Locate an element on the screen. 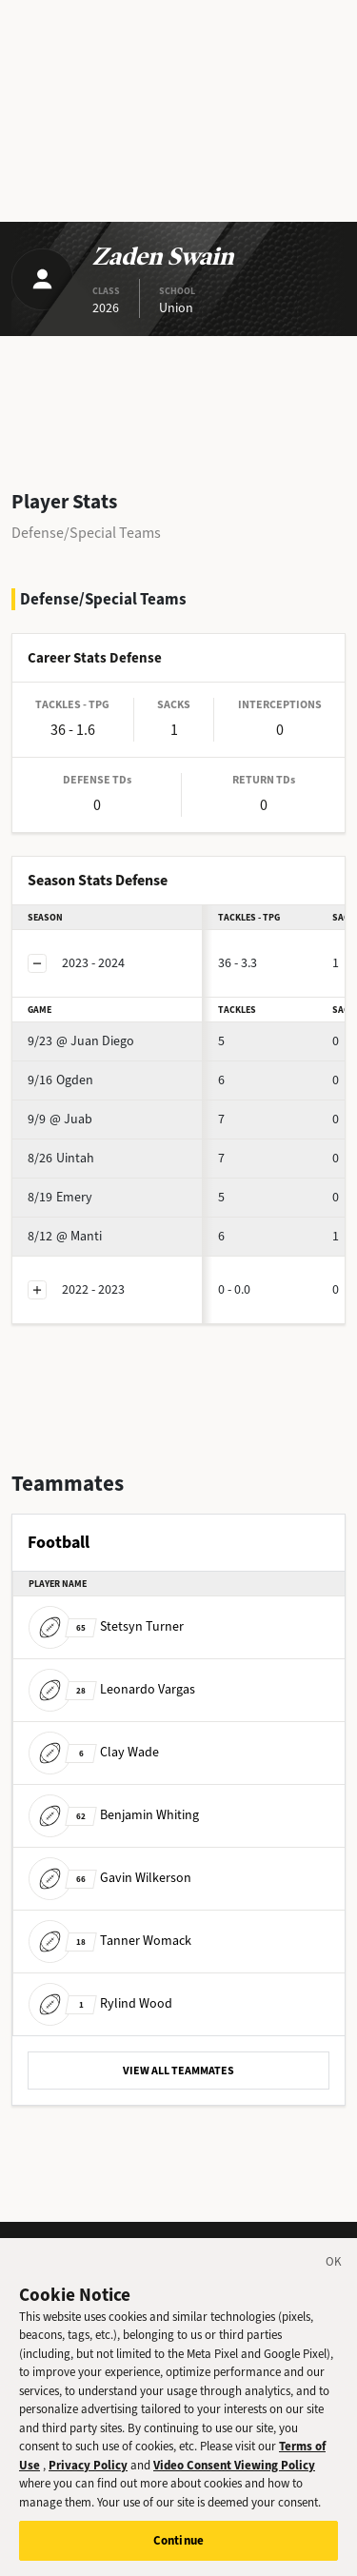 The height and width of the screenshot is (2576, 357). Defense/Special Teams is located at coordinates (86, 533).